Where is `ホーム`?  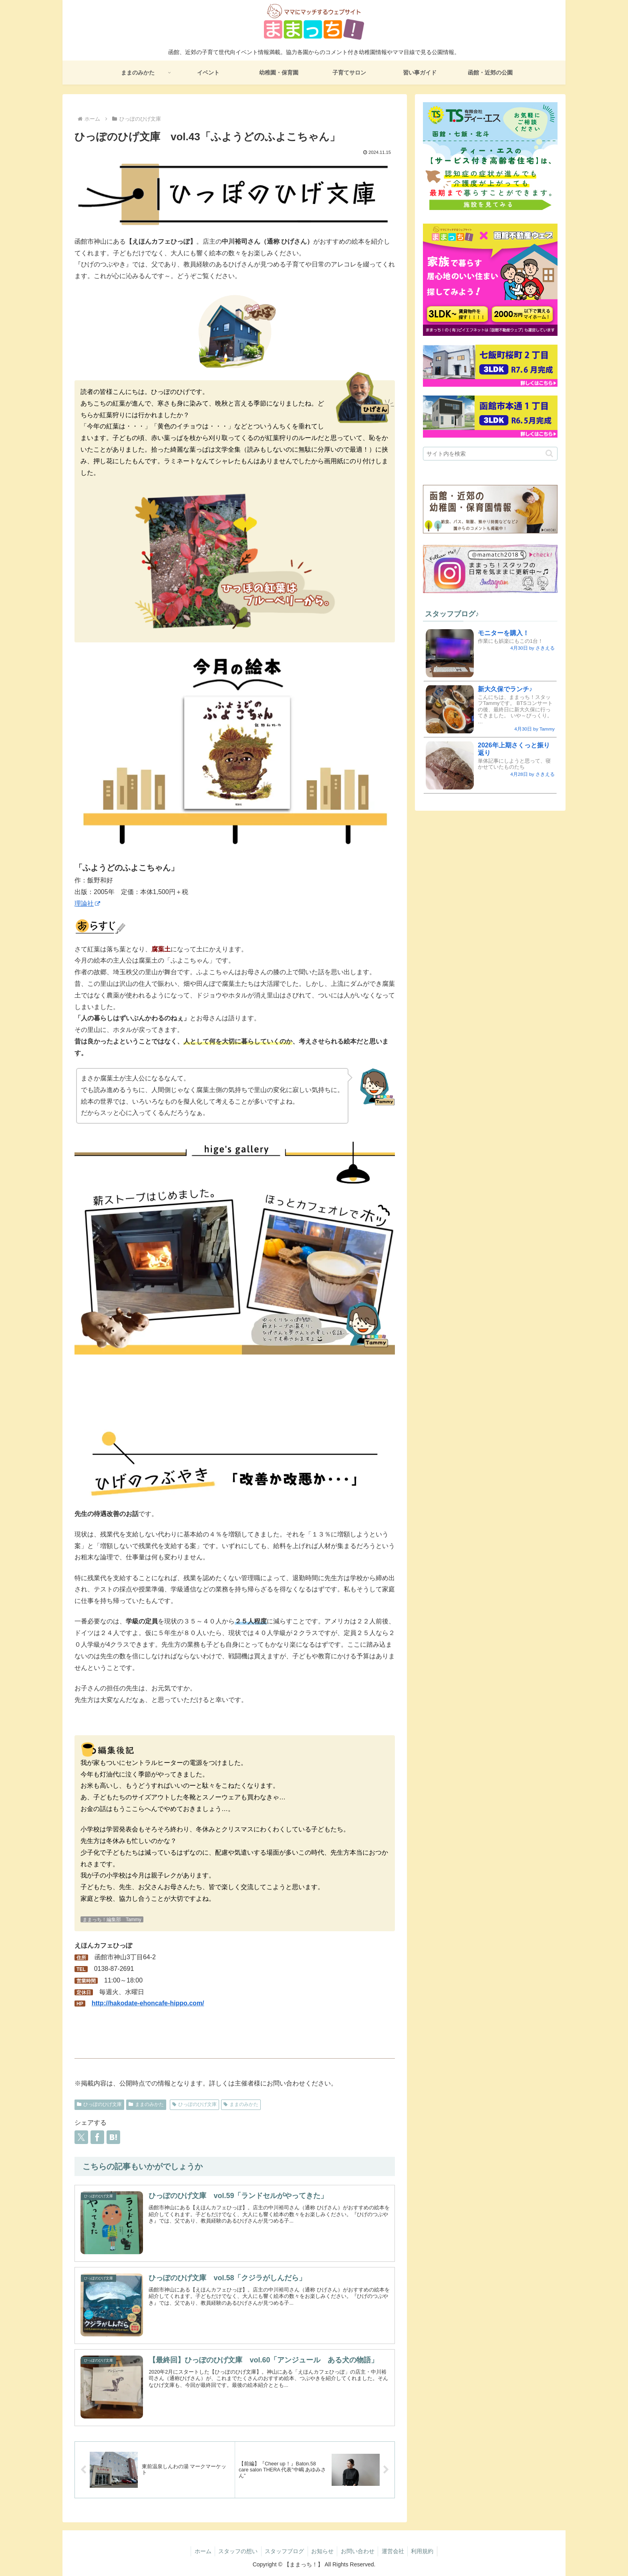 ホーム is located at coordinates (199, 2551).